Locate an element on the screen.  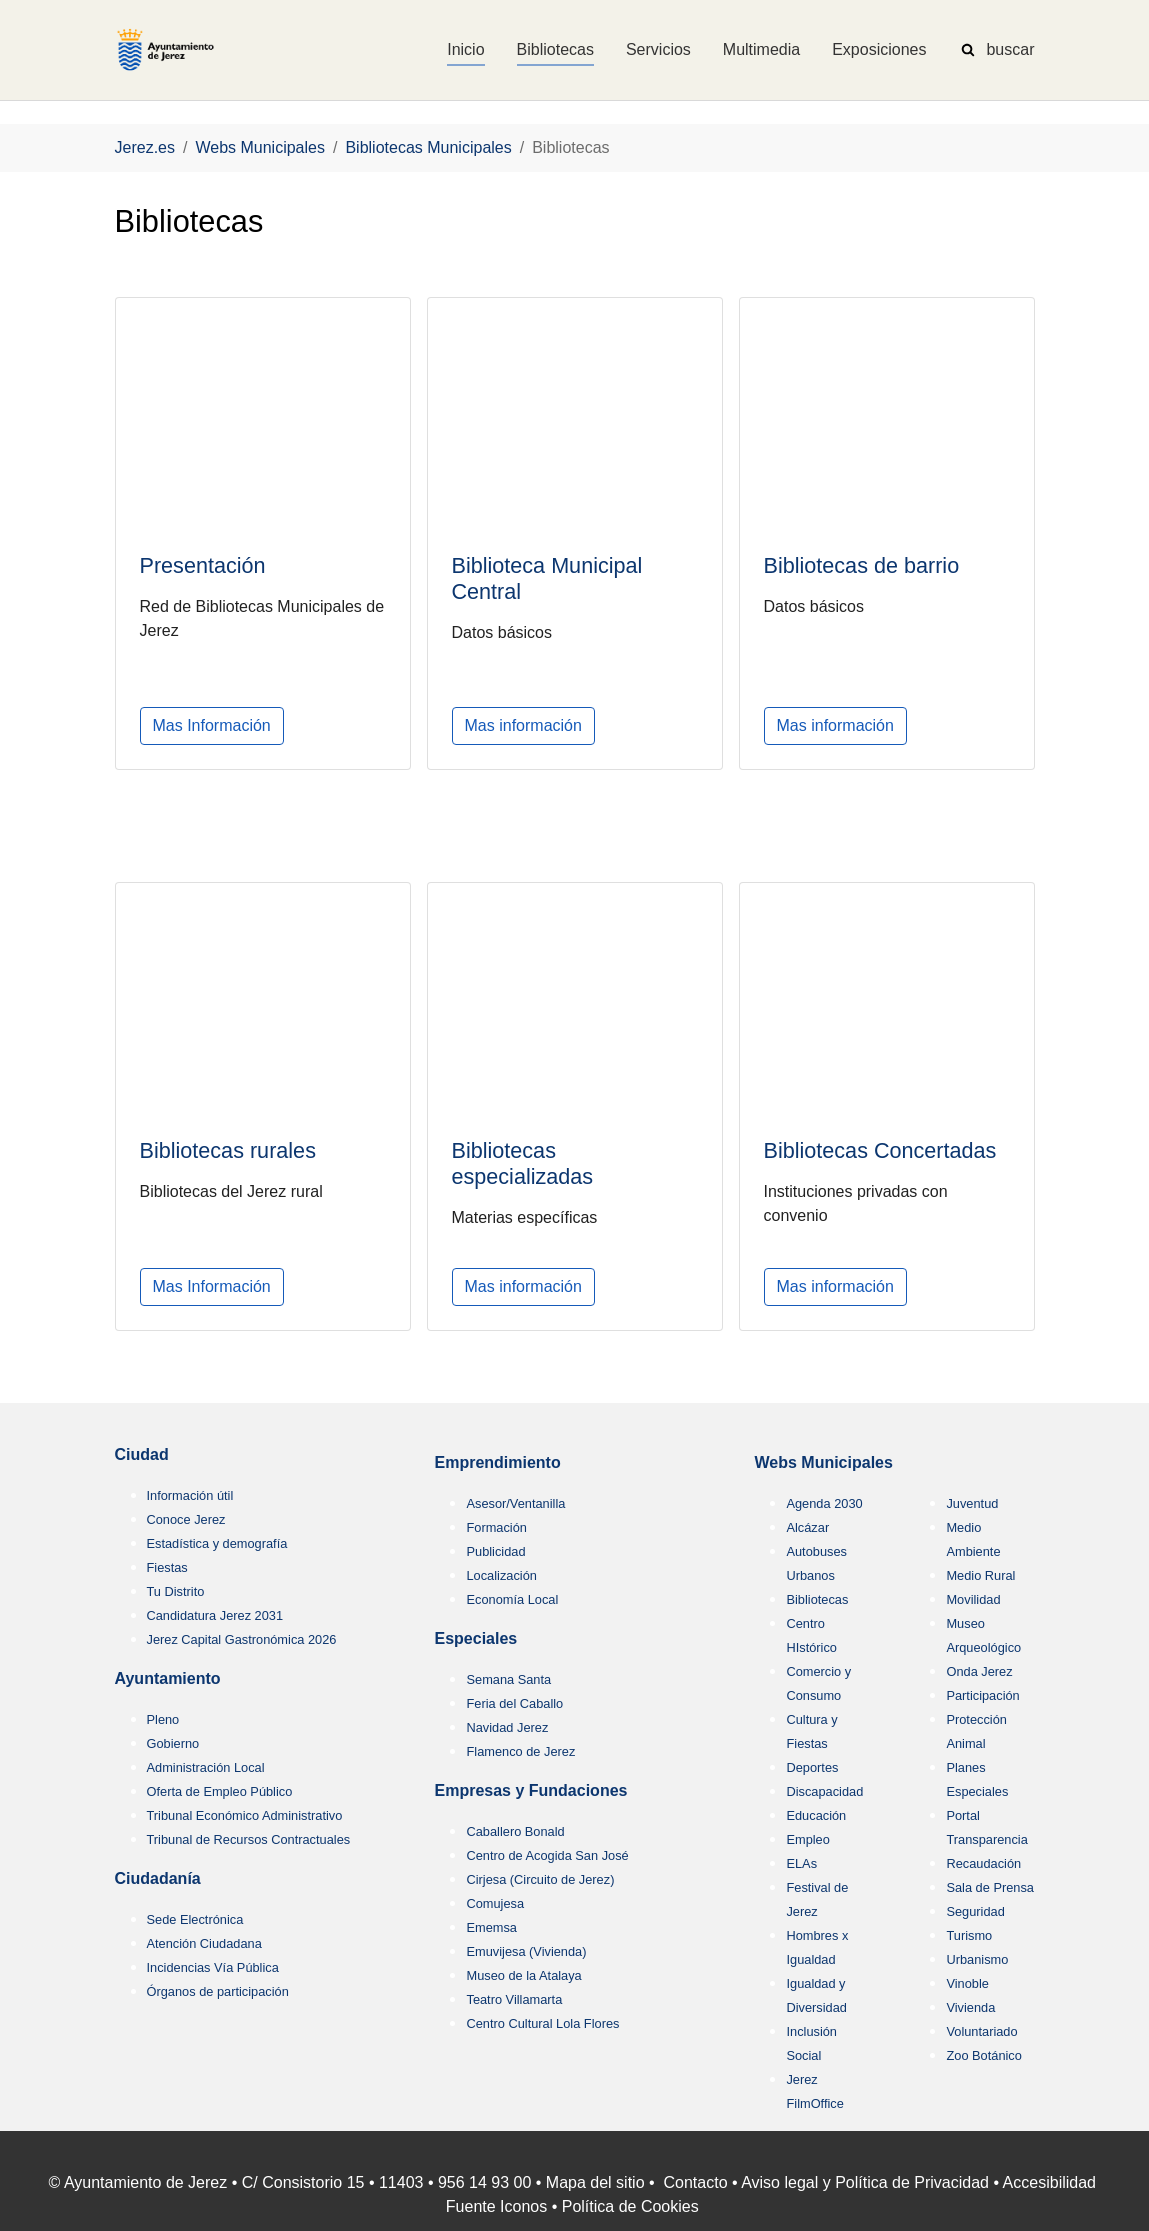
Vinoble is located at coordinates (967, 1983).